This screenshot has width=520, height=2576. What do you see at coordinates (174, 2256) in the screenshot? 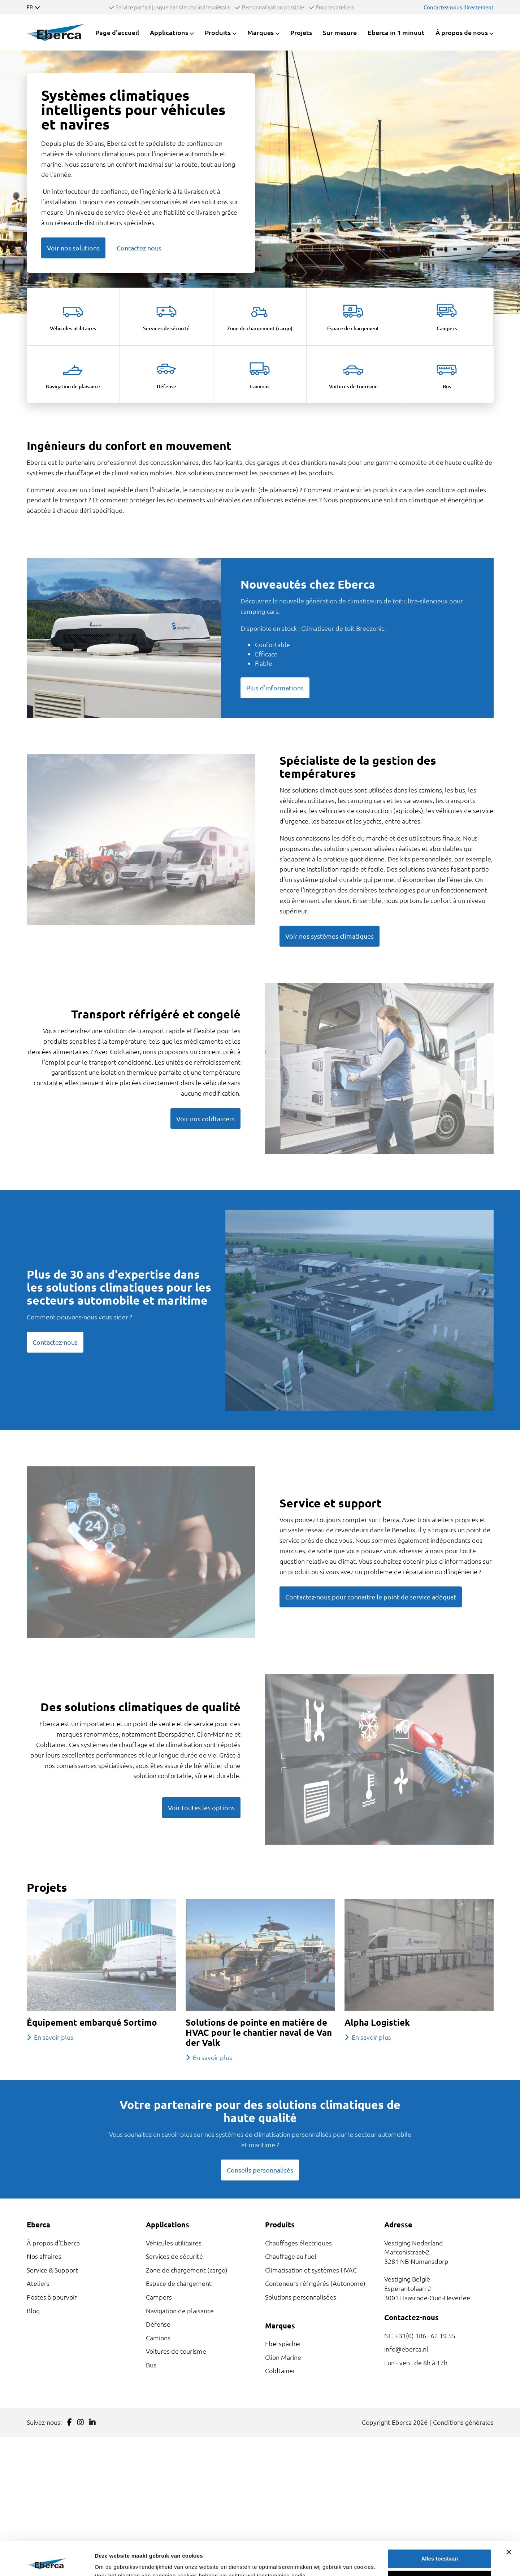
I see `Services de sécurité` at bounding box center [174, 2256].